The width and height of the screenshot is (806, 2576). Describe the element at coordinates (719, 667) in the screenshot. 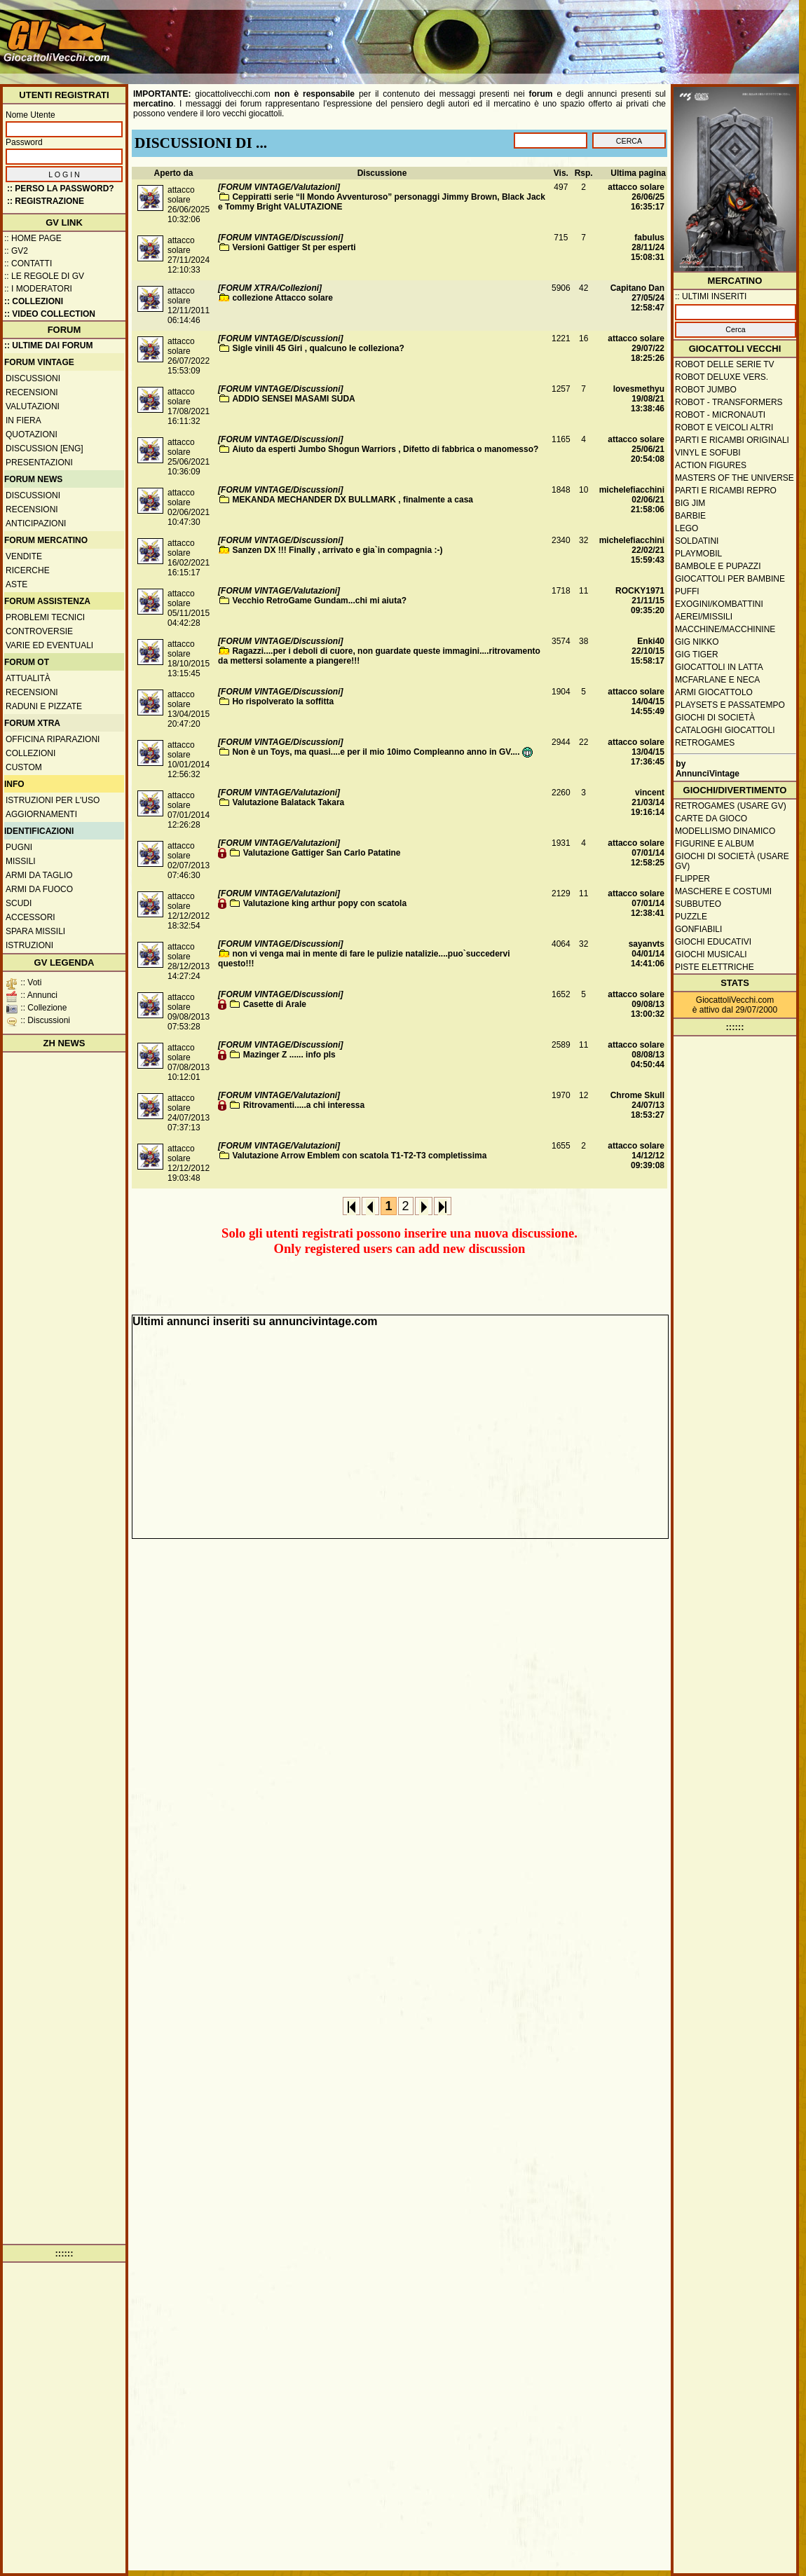

I see `Giocattoli in latta` at that location.